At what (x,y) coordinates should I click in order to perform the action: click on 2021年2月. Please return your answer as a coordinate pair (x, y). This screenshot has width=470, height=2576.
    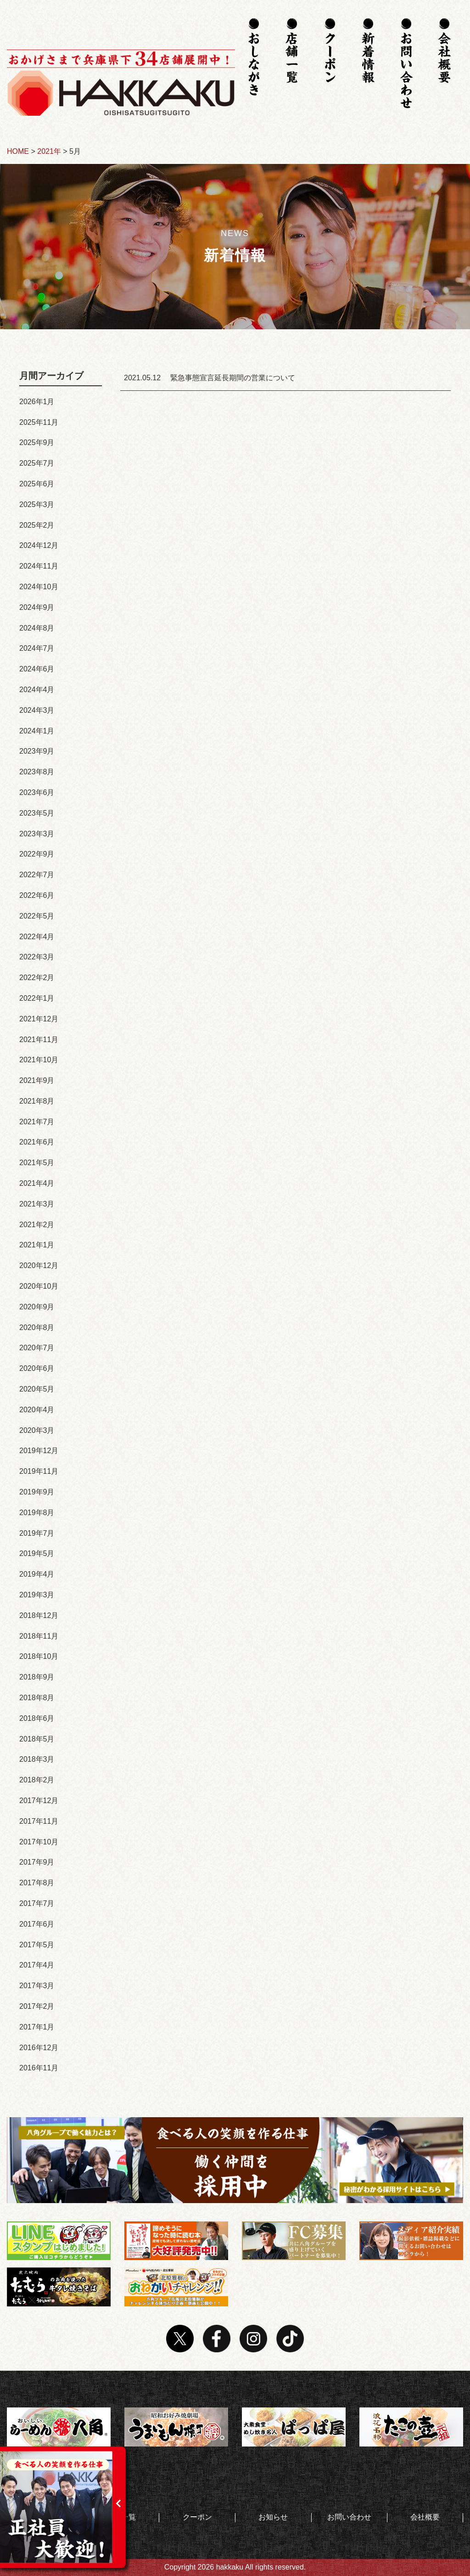
    Looking at the image, I should click on (37, 1225).